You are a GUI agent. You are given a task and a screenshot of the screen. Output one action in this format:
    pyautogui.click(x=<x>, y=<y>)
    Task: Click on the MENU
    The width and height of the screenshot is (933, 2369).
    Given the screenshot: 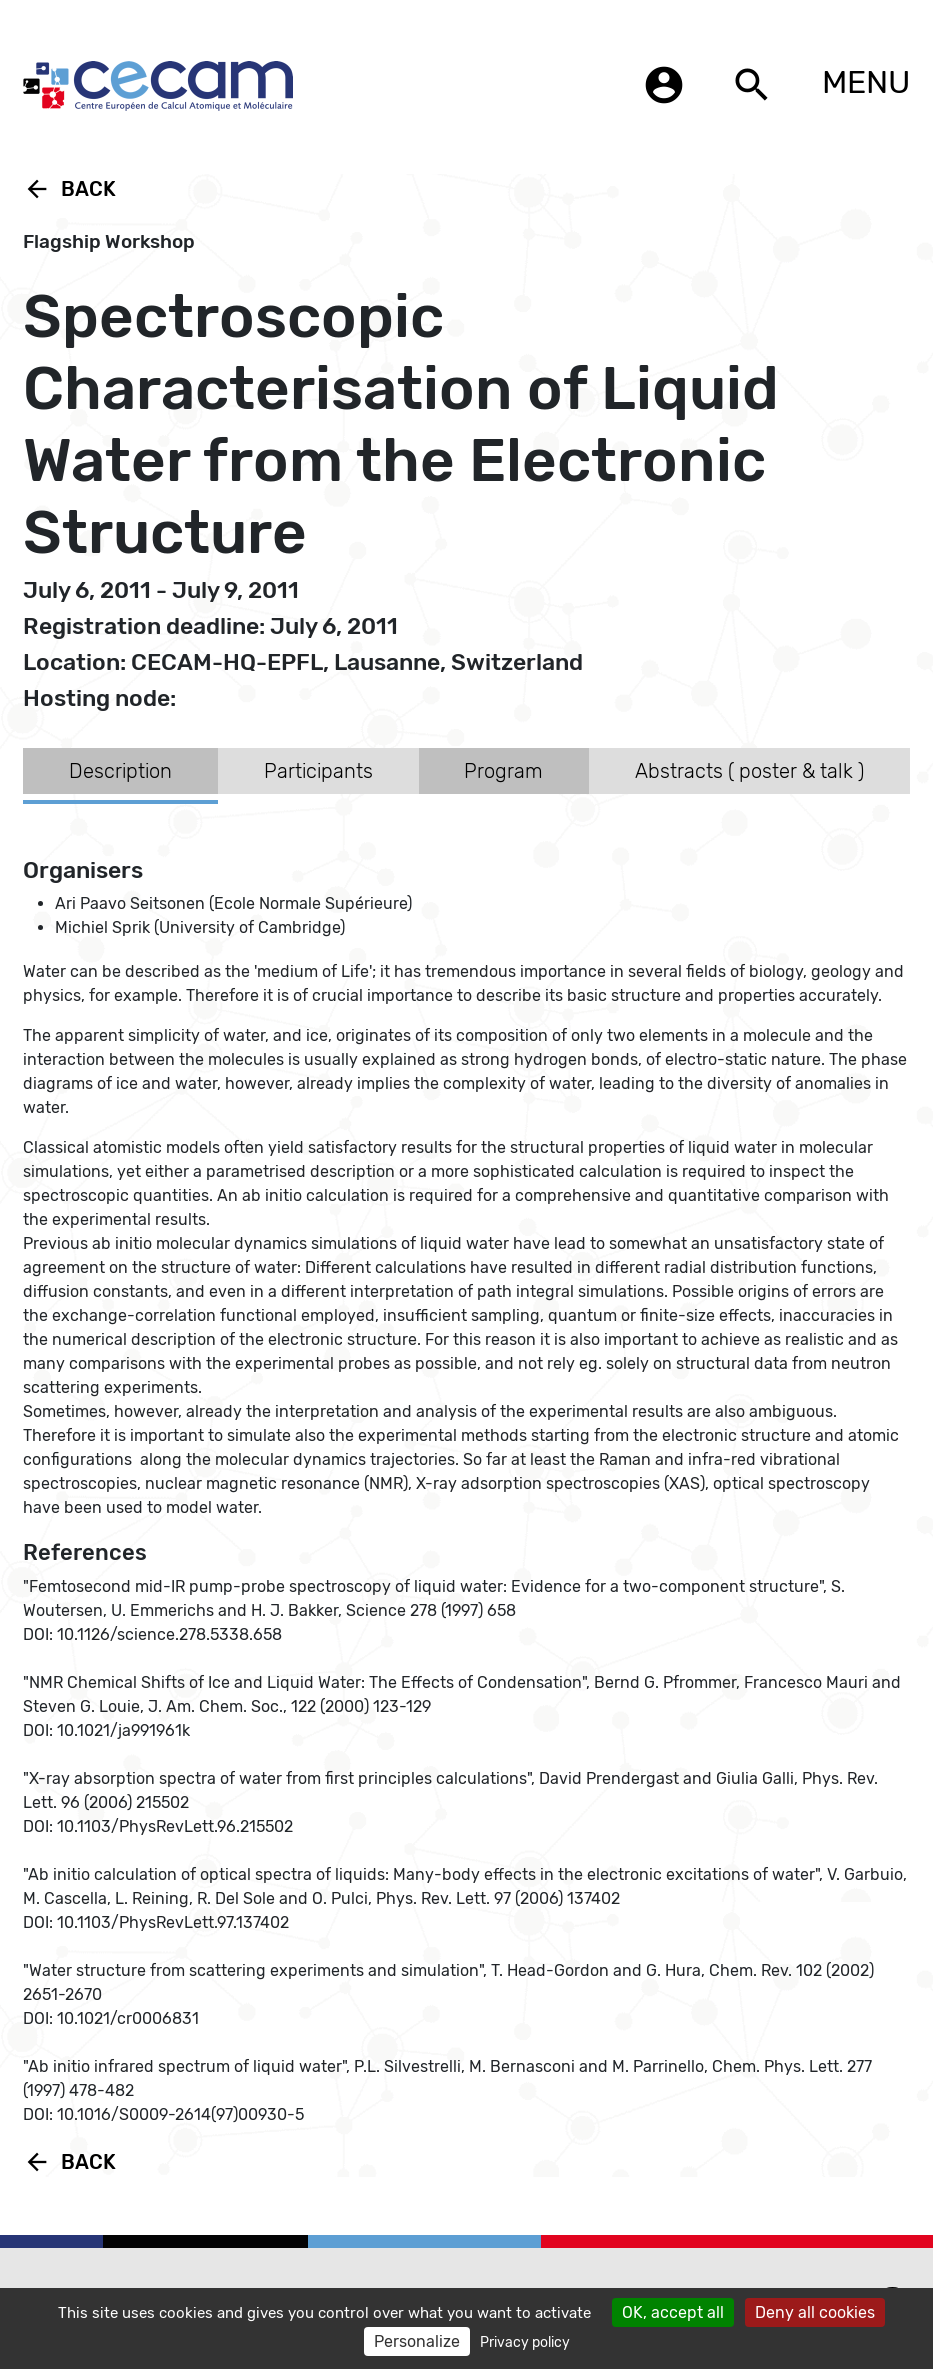 What is the action you would take?
    pyautogui.click(x=866, y=82)
    